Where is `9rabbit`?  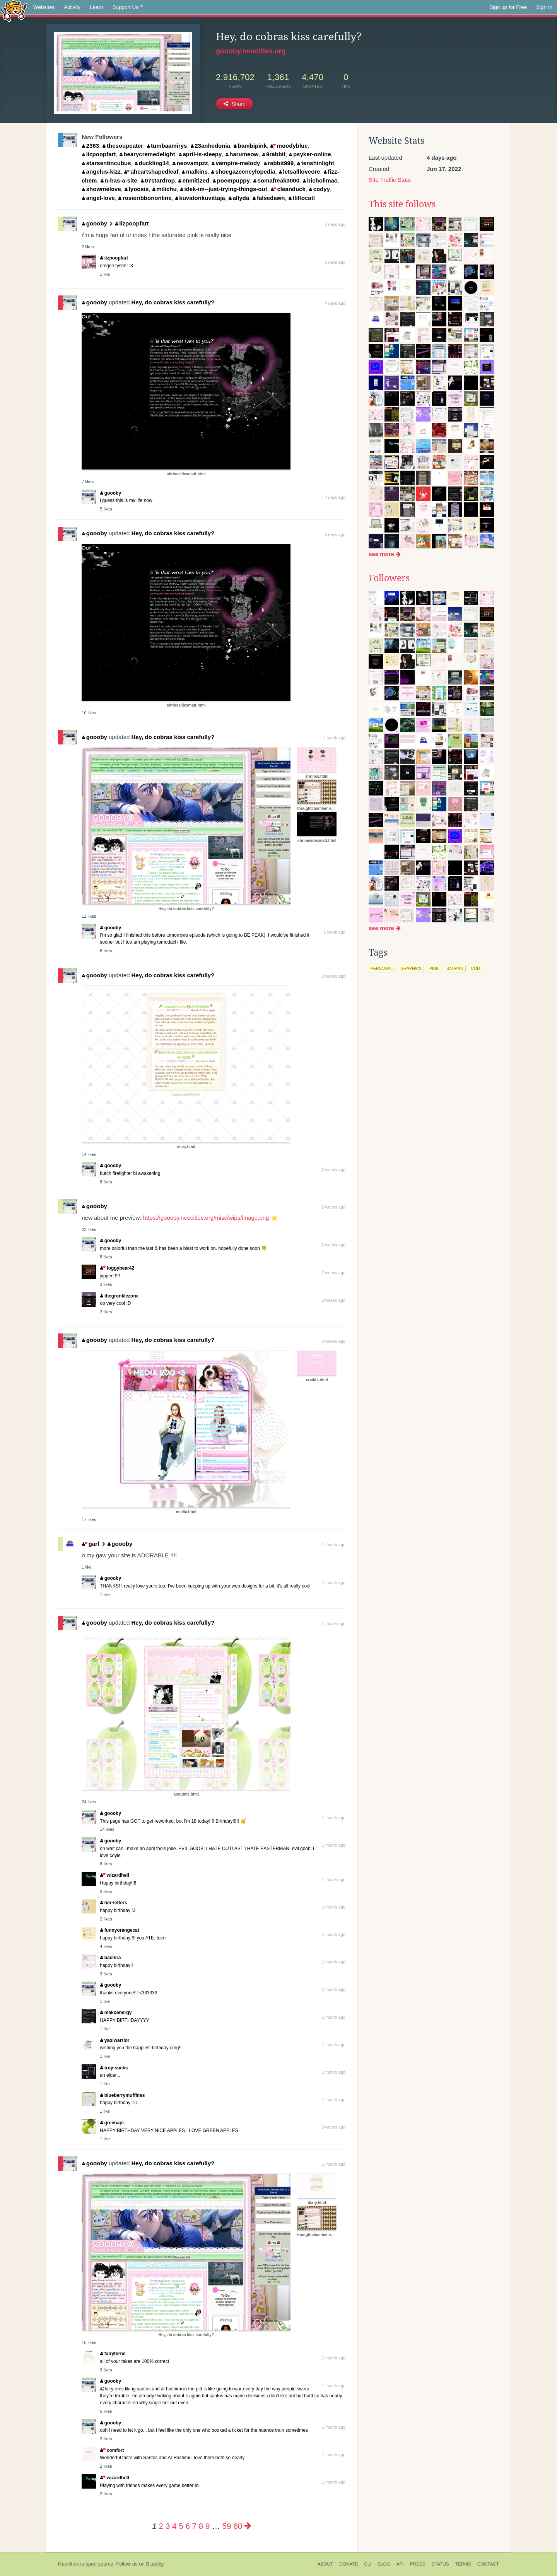
9rabbit is located at coordinates (274, 154).